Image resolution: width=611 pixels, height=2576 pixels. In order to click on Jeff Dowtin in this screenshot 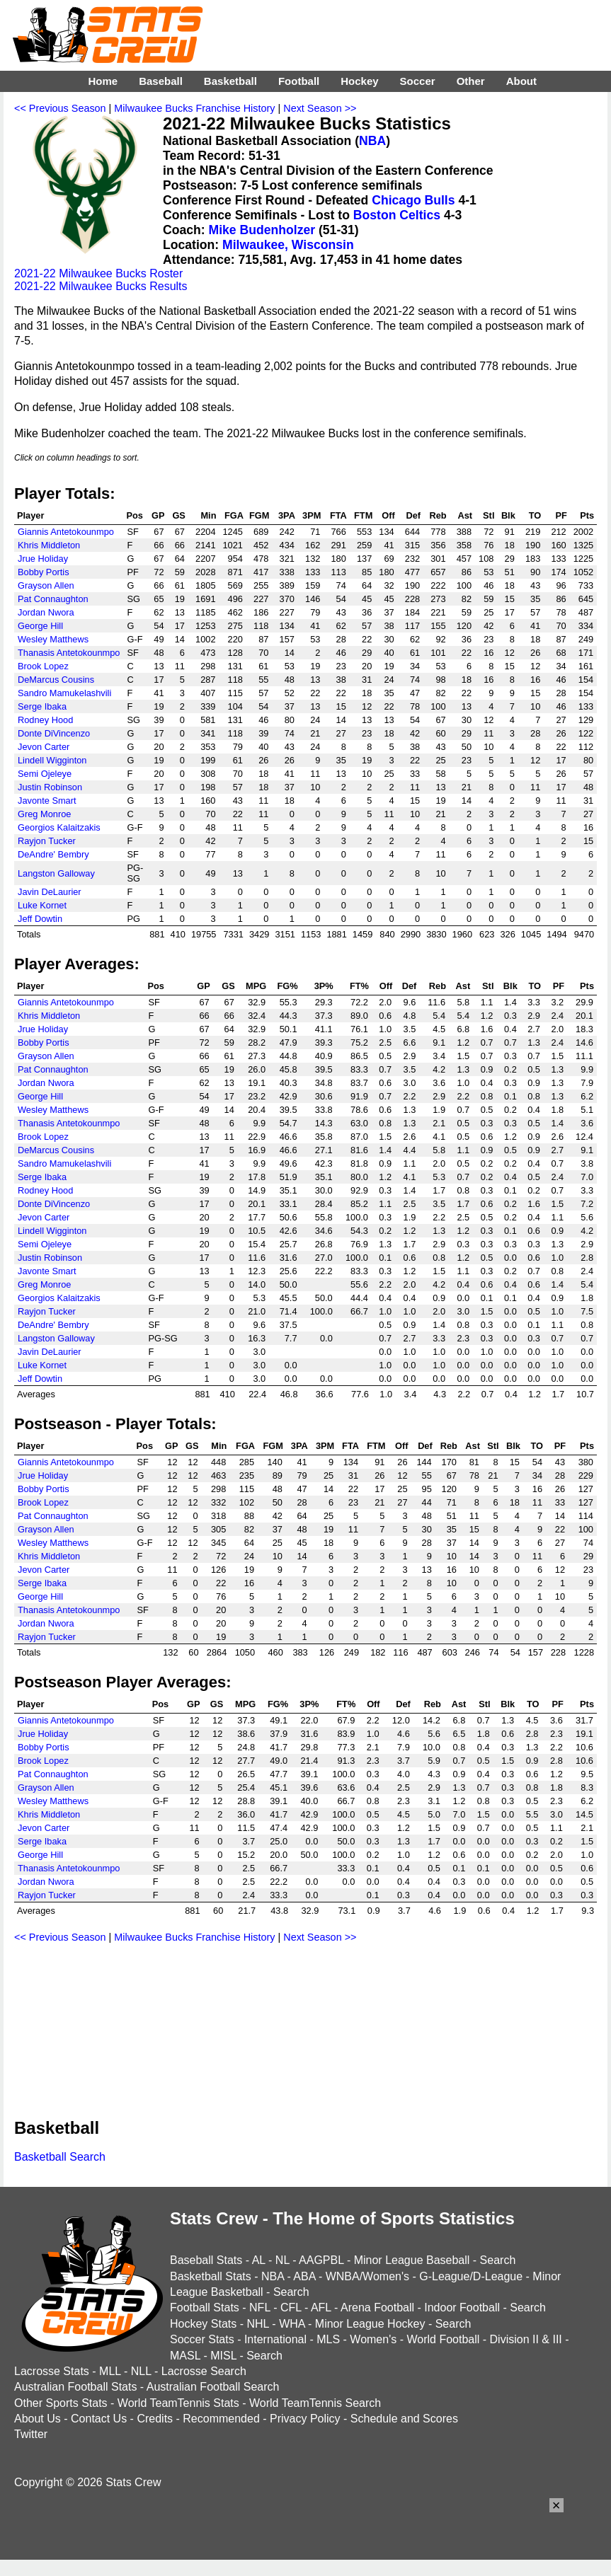, I will do `click(40, 918)`.